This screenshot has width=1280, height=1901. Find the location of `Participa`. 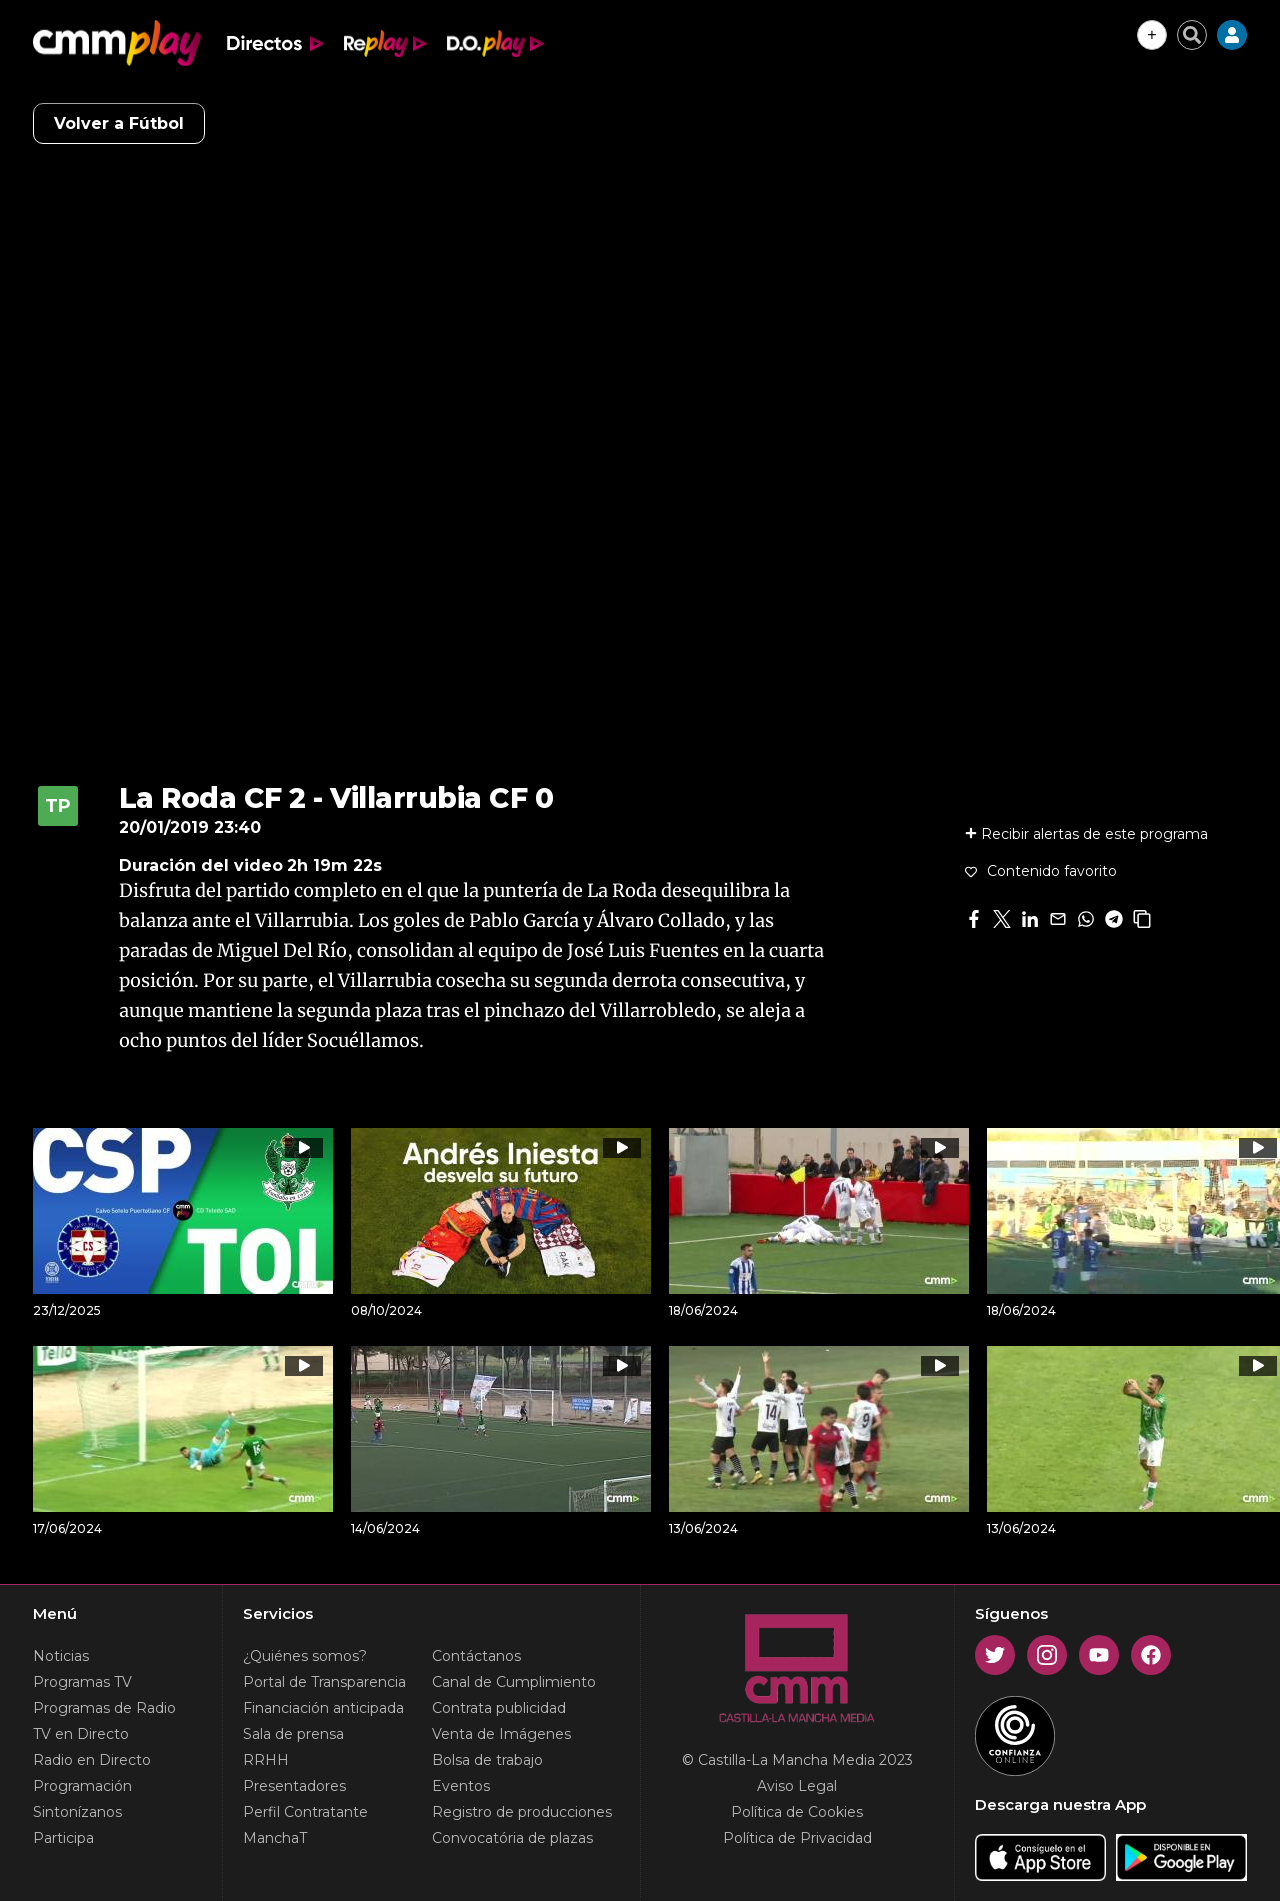

Participa is located at coordinates (63, 1838).